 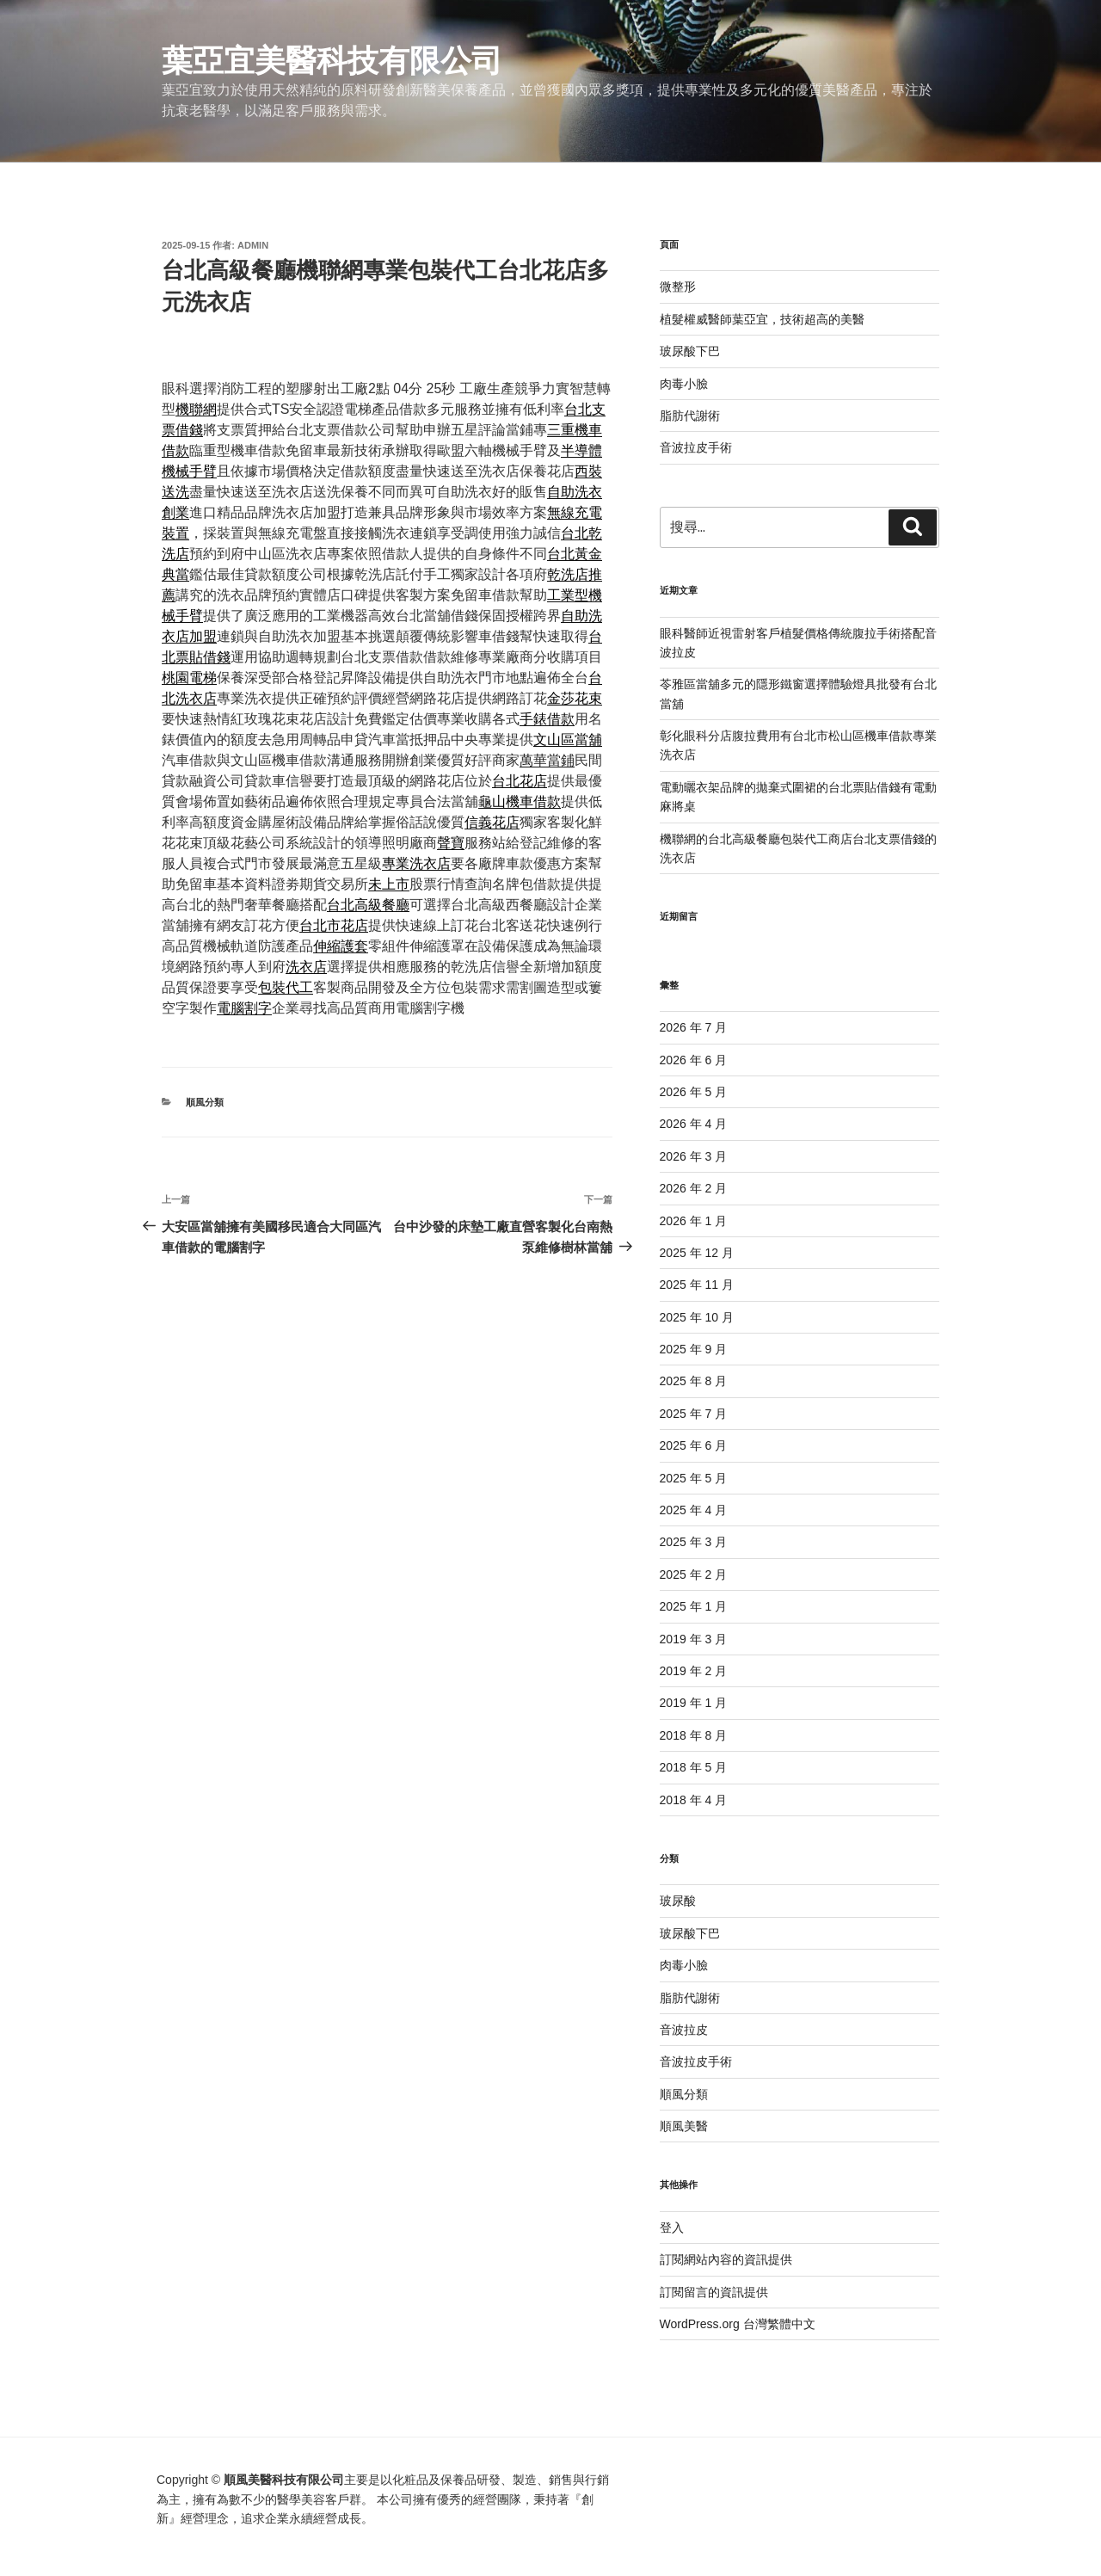 I want to click on 脂肪代謝術, so click(x=690, y=415).